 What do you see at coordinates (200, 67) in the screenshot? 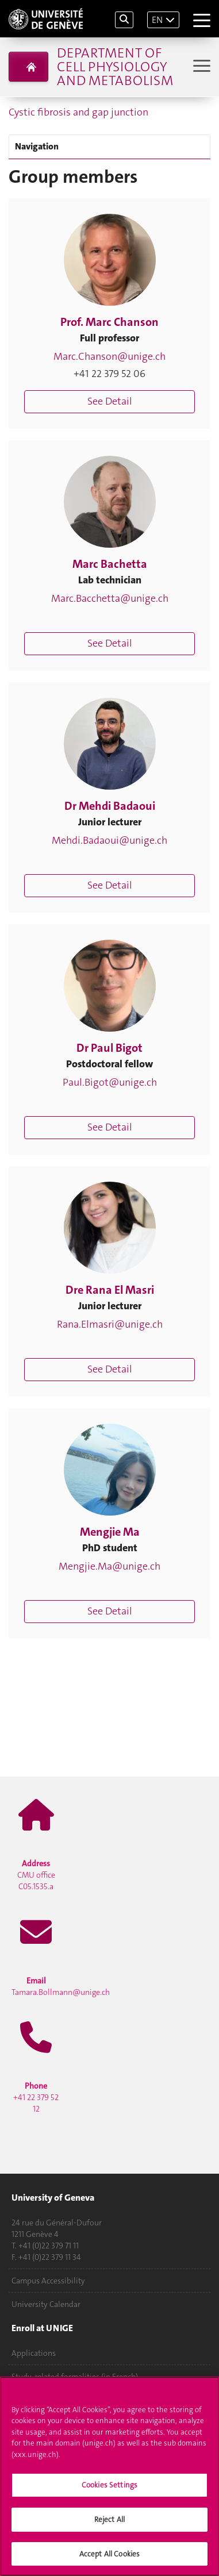
I see `[Sub-Menu]` at bounding box center [200, 67].